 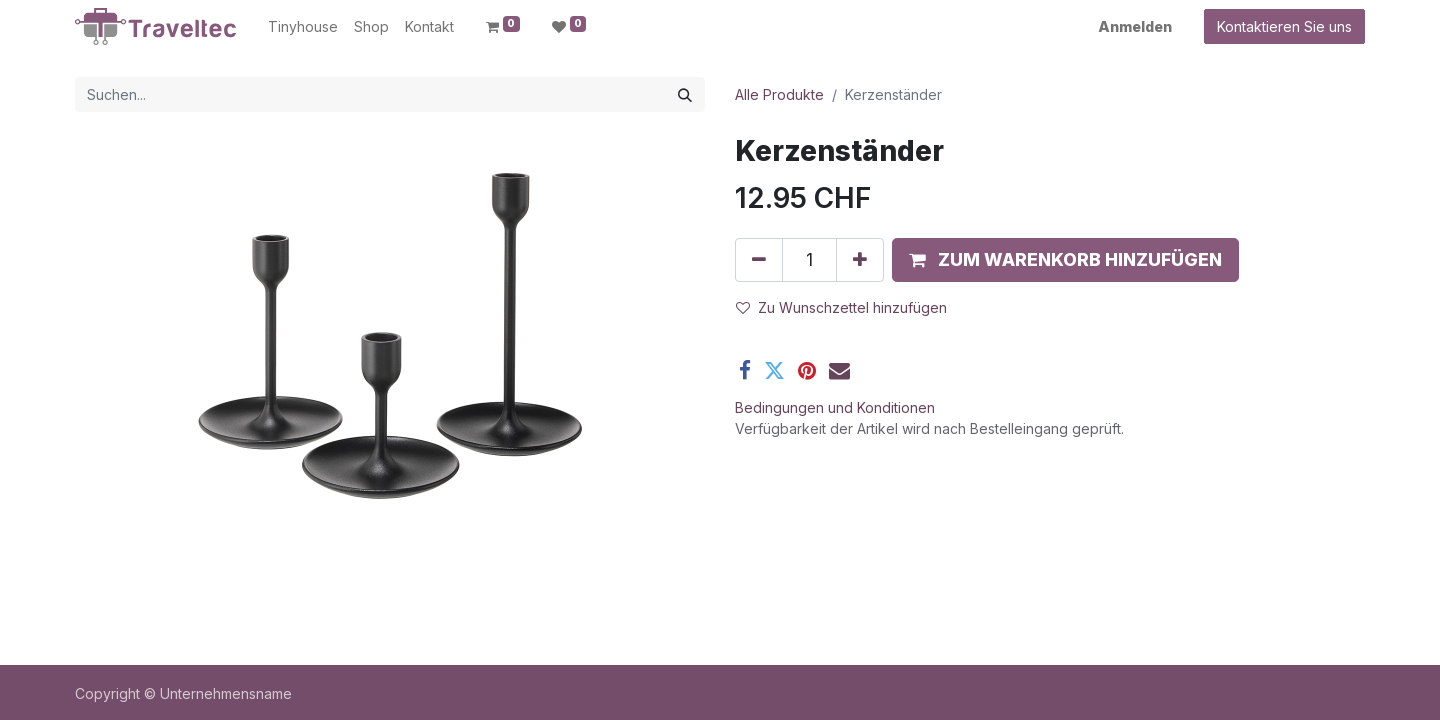 What do you see at coordinates (860, 260) in the screenshot?
I see `[Hinzufügen]` at bounding box center [860, 260].